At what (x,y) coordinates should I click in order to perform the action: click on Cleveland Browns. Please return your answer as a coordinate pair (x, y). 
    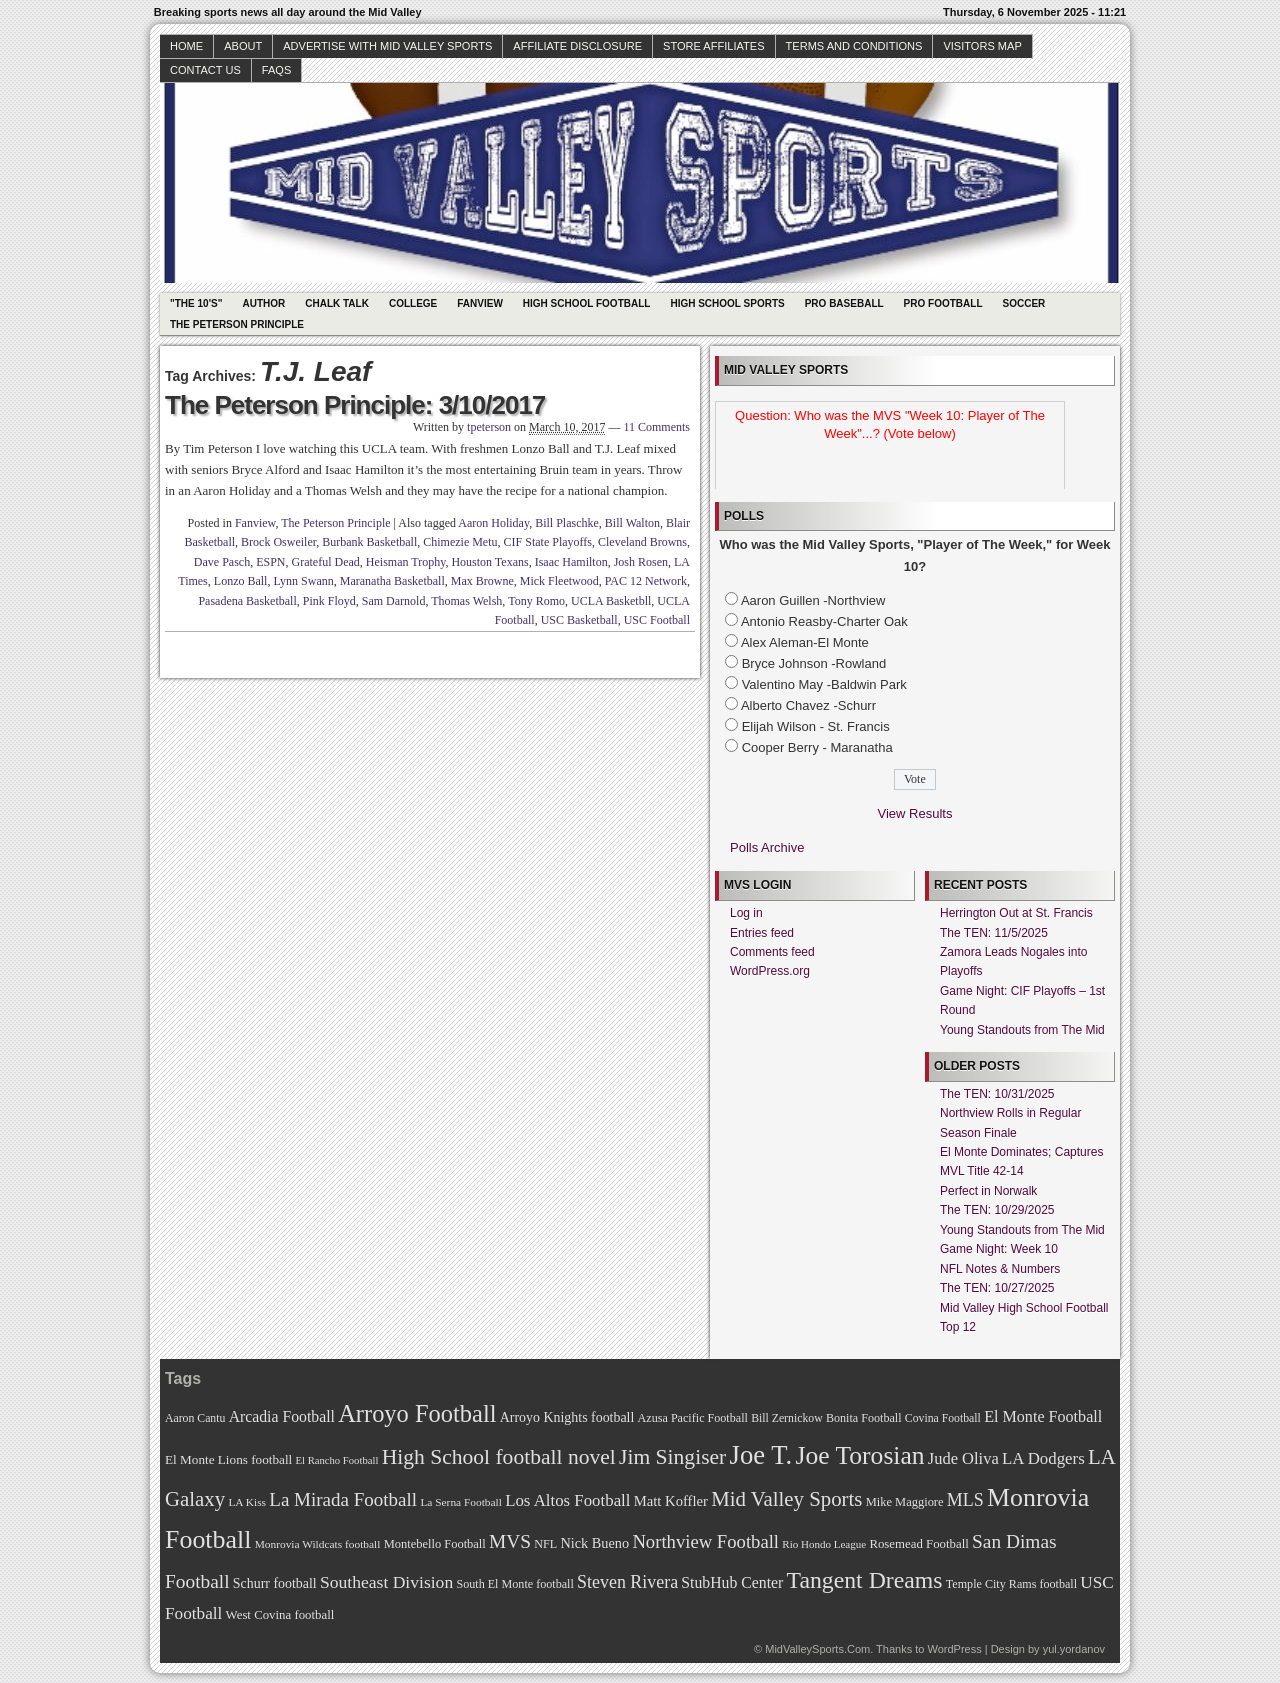
    Looking at the image, I should click on (642, 542).